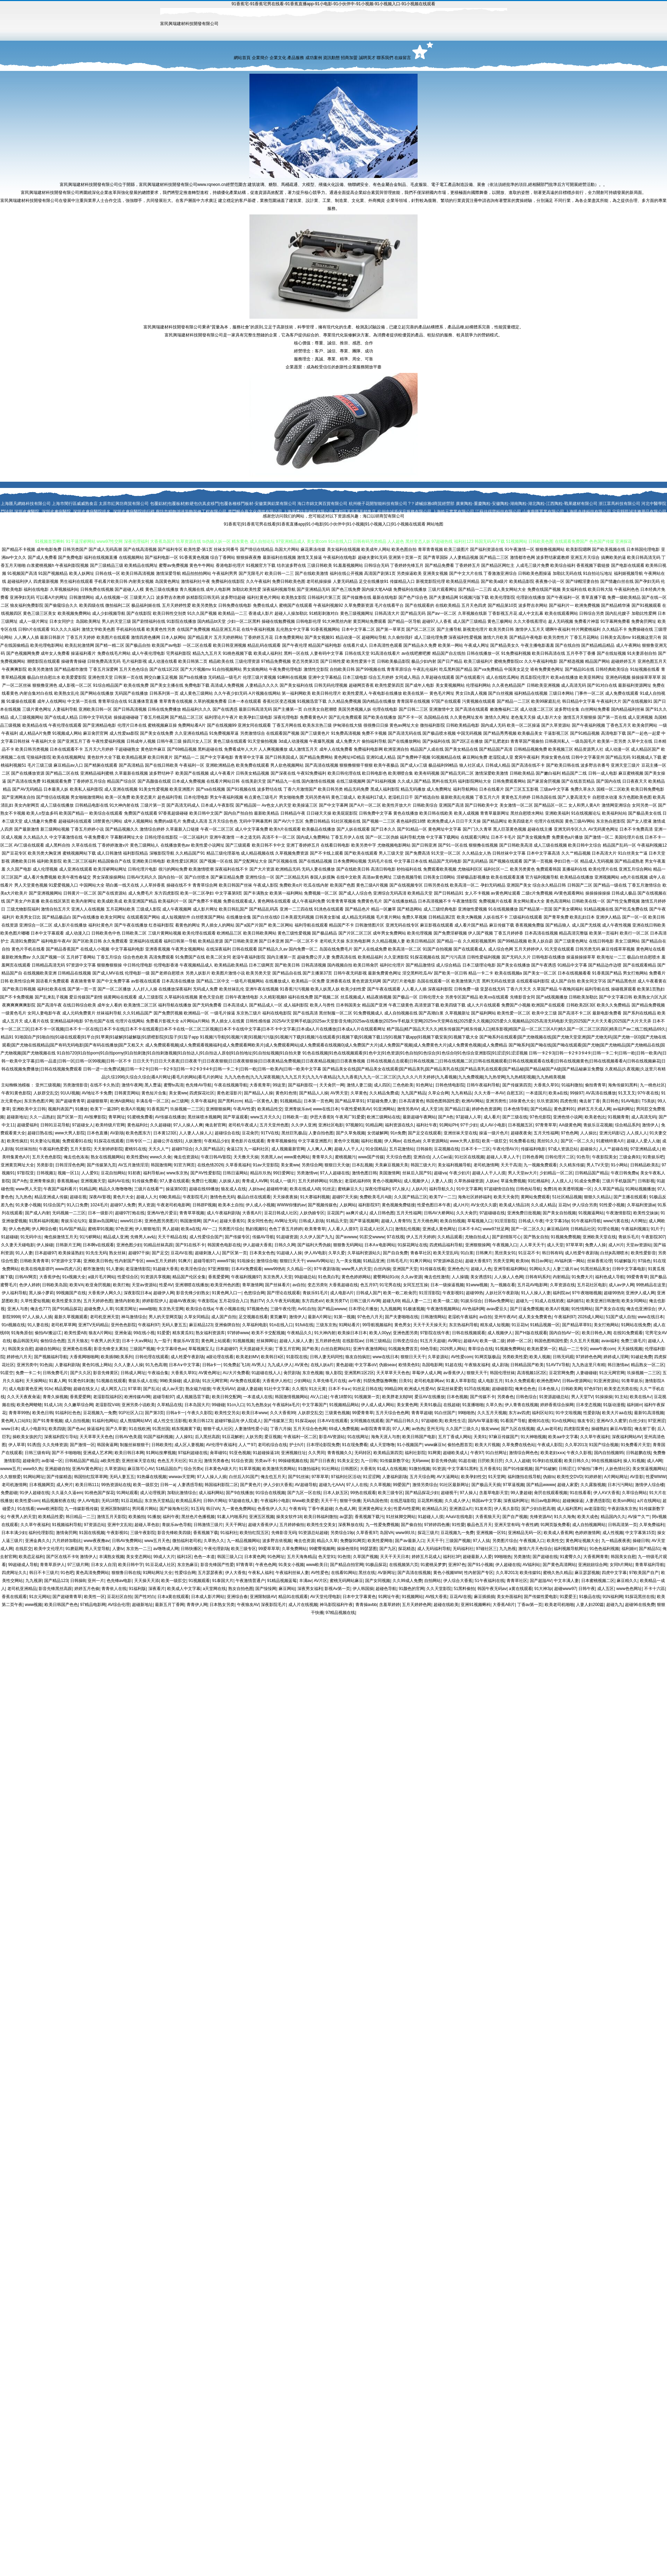 The width and height of the screenshot is (667, 2576). What do you see at coordinates (315, 1228) in the screenshot?
I see `欧美青青草` at bounding box center [315, 1228].